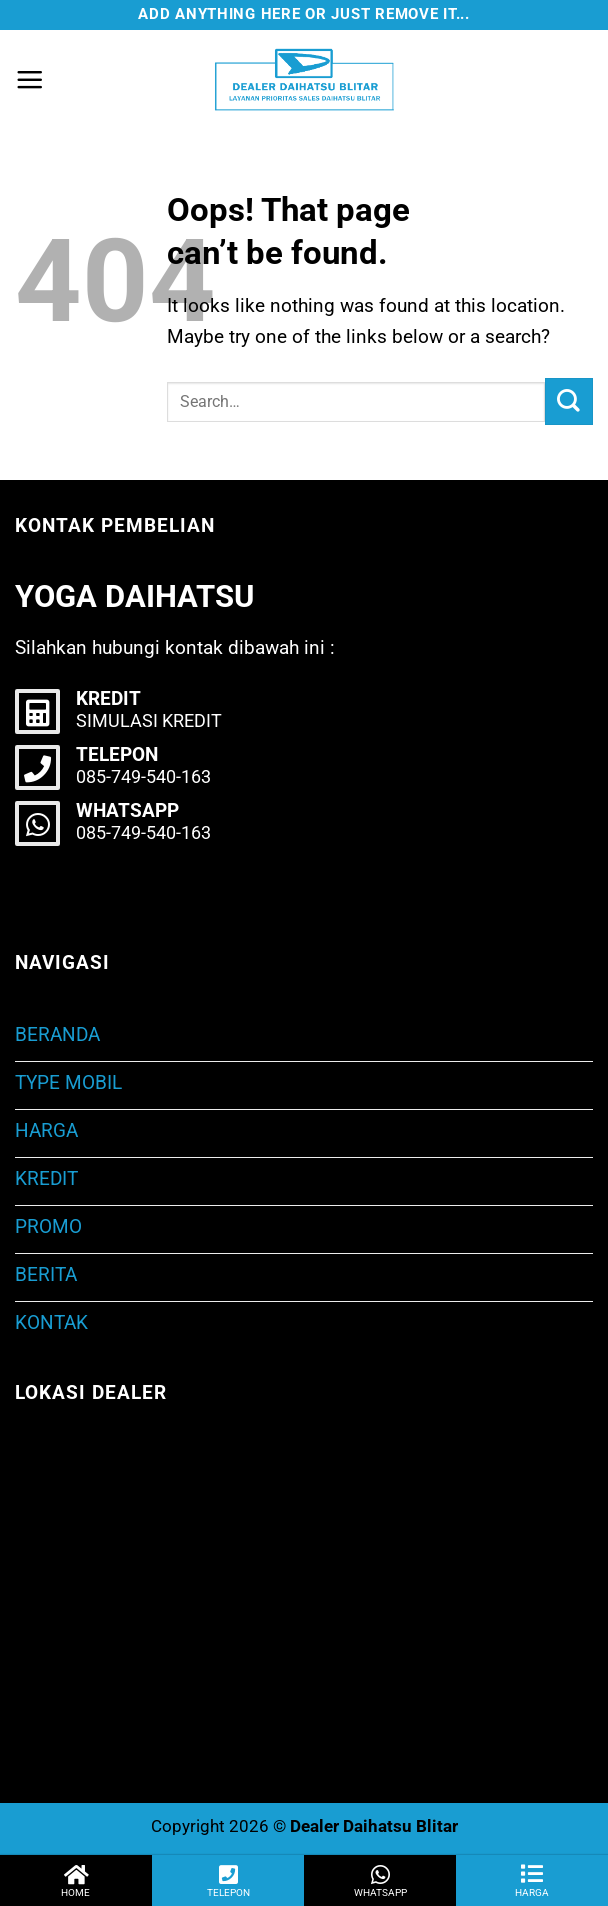  Describe the element at coordinates (569, 401) in the screenshot. I see `[Submit]` at that location.